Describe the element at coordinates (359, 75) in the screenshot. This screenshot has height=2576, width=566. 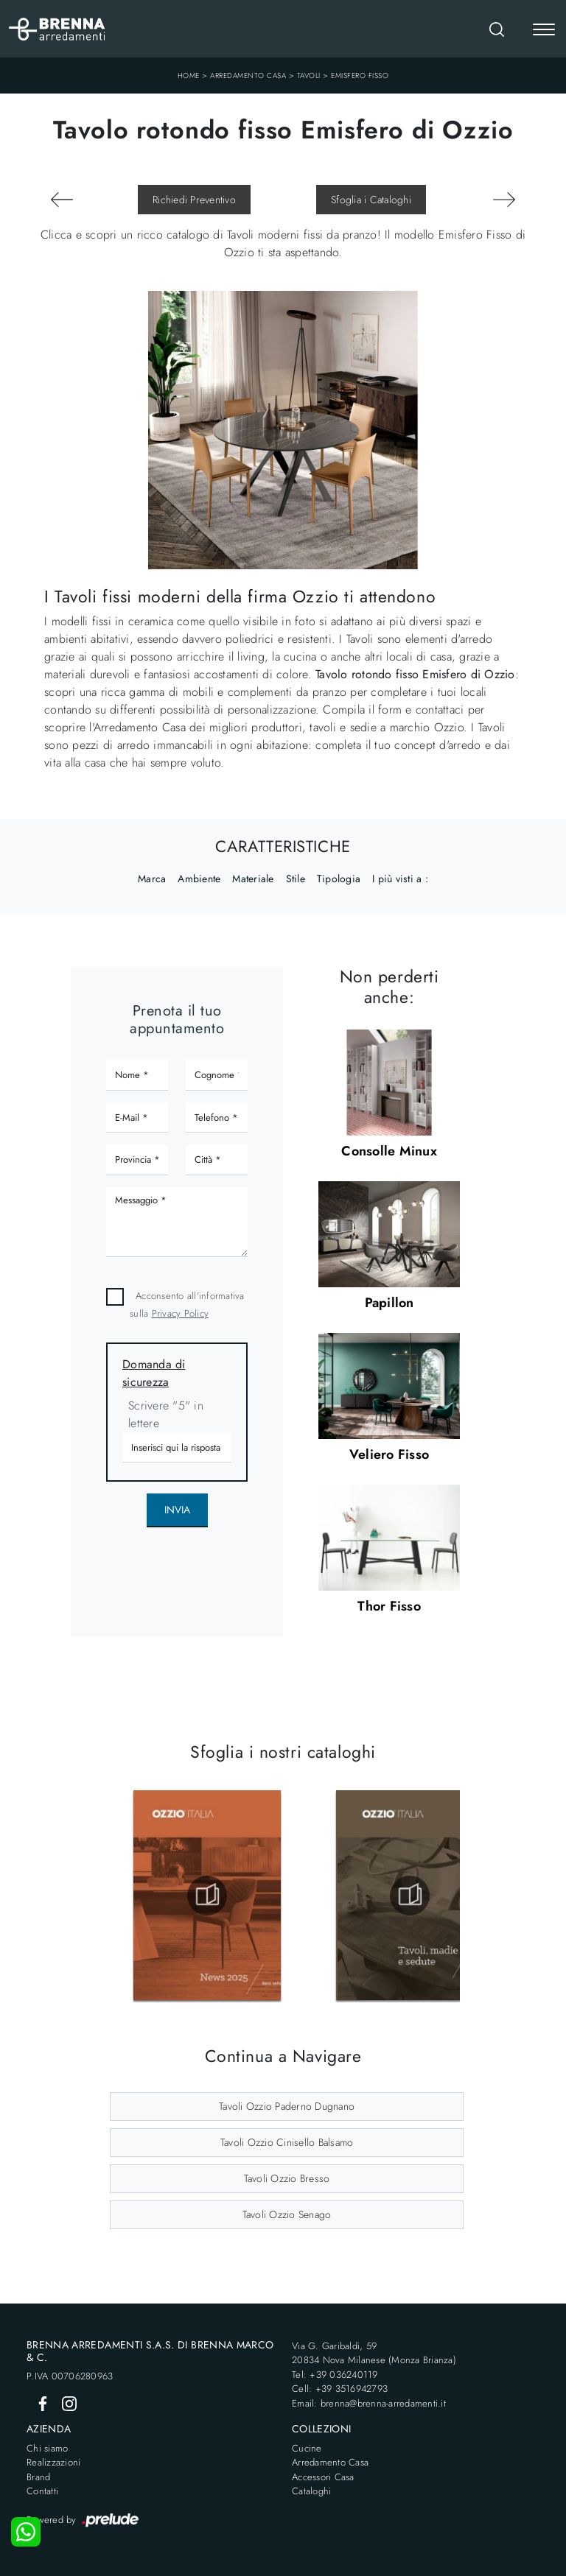
I see `Emisfero Fisso` at that location.